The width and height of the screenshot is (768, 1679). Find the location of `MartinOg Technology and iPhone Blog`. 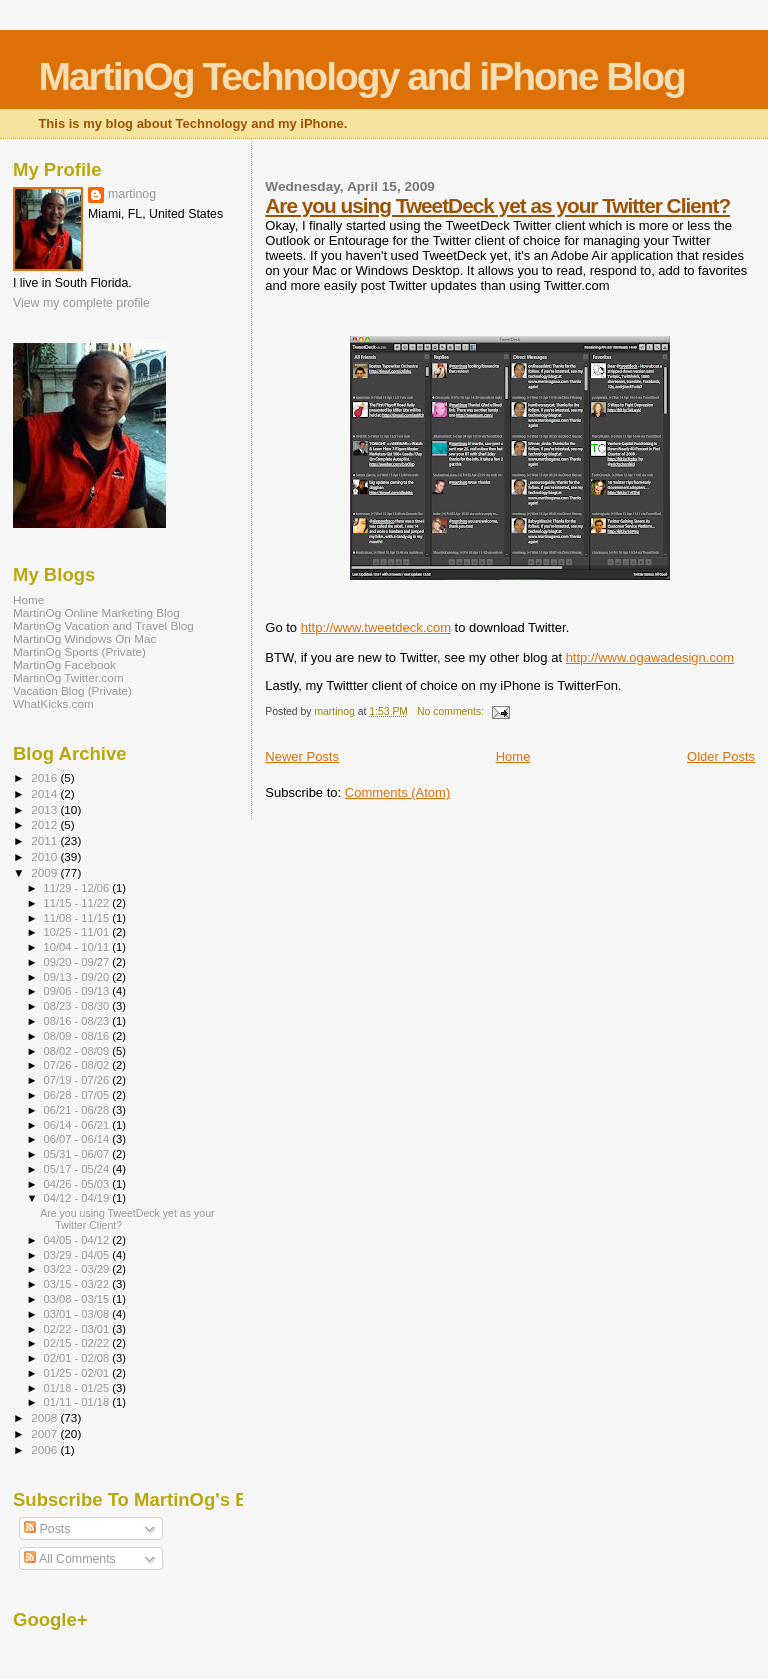

MartinOg Technology and iPhone Blog is located at coordinates (361, 76).